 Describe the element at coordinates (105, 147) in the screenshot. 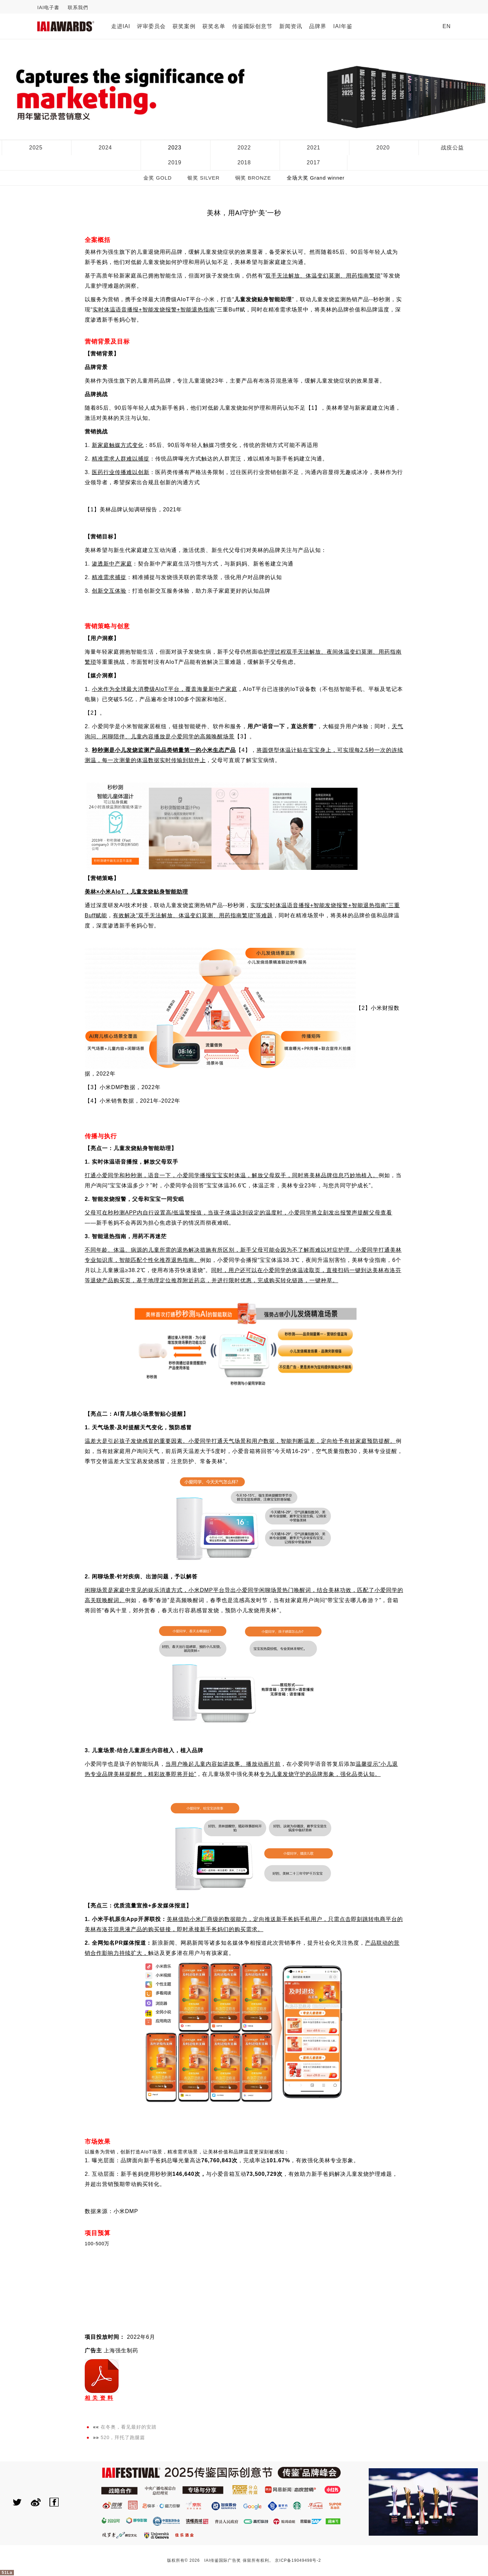

I see `2024` at that location.